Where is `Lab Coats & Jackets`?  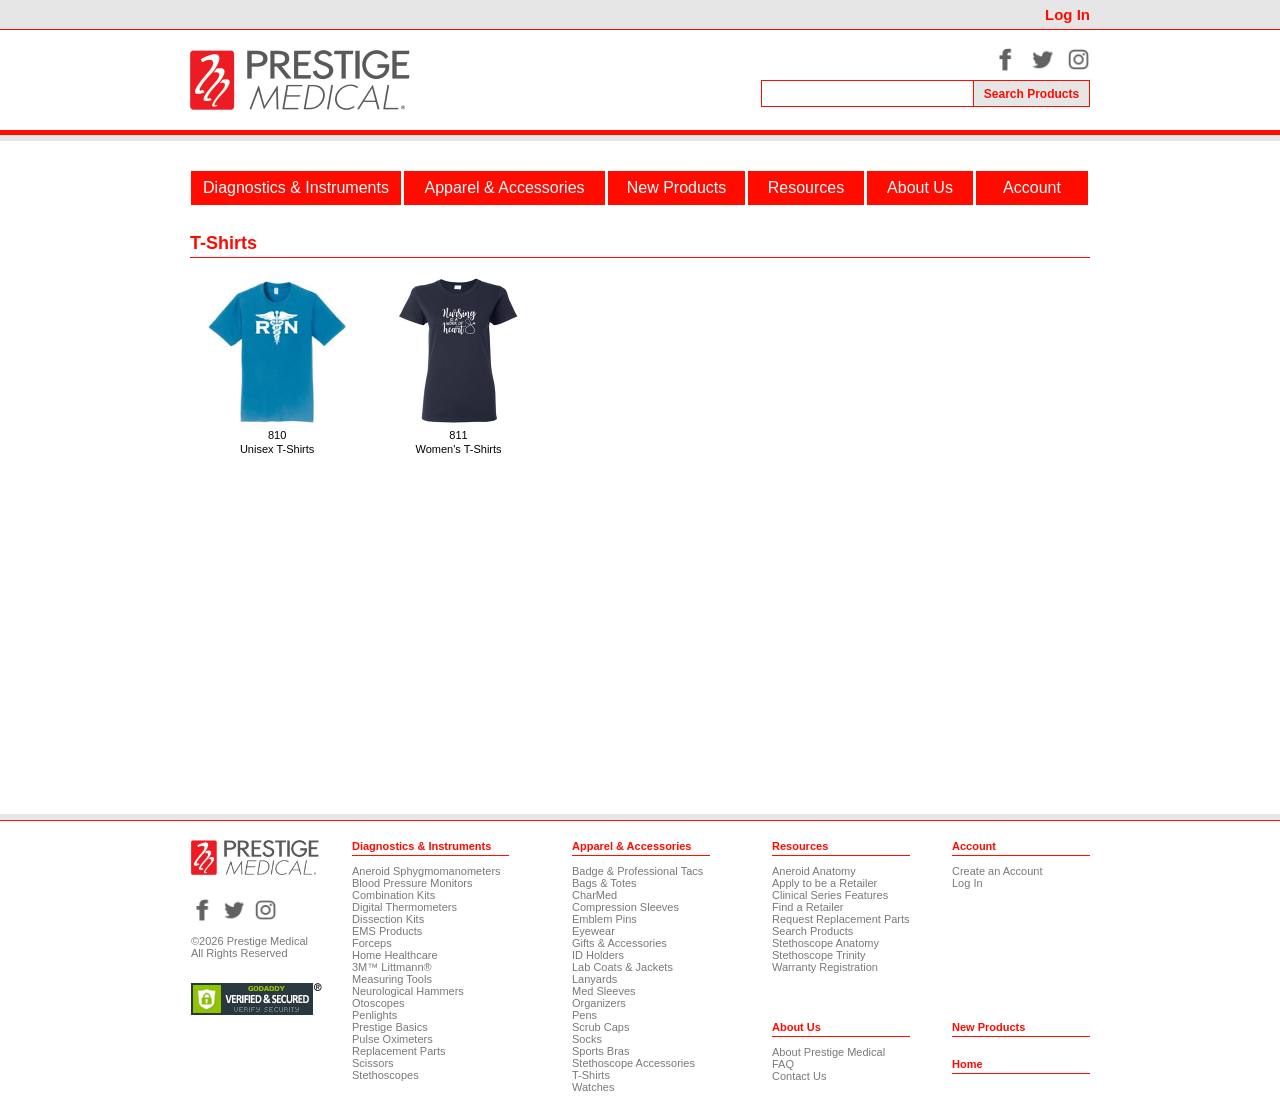 Lab Coats & Jackets is located at coordinates (622, 967).